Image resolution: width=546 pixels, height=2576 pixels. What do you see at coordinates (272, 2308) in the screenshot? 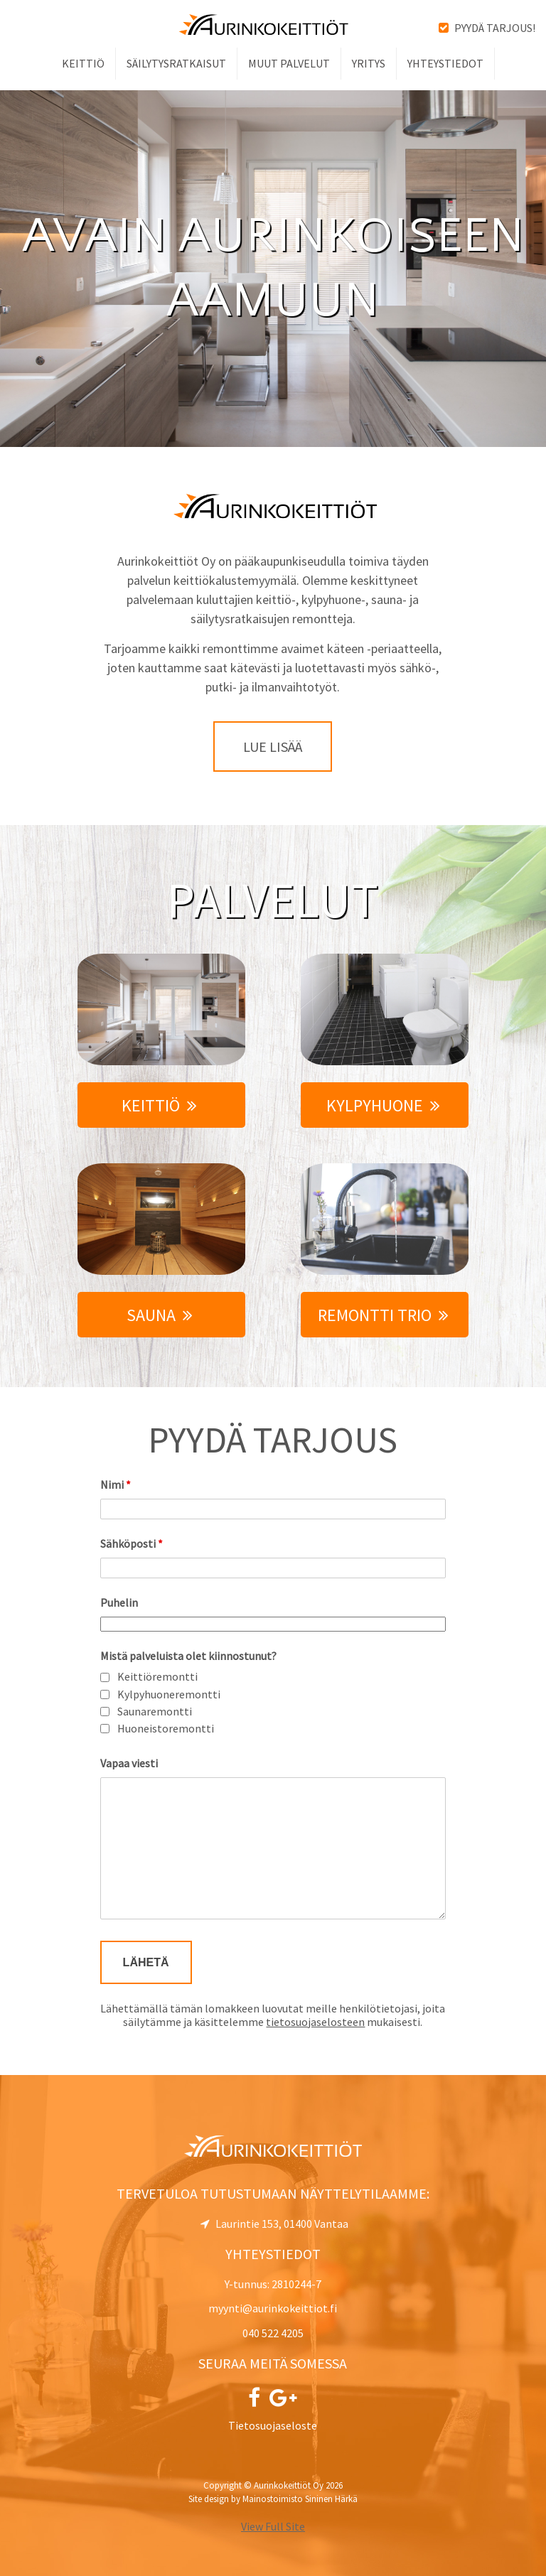
I see `myynti@aurinkokeittiot.fi` at bounding box center [272, 2308].